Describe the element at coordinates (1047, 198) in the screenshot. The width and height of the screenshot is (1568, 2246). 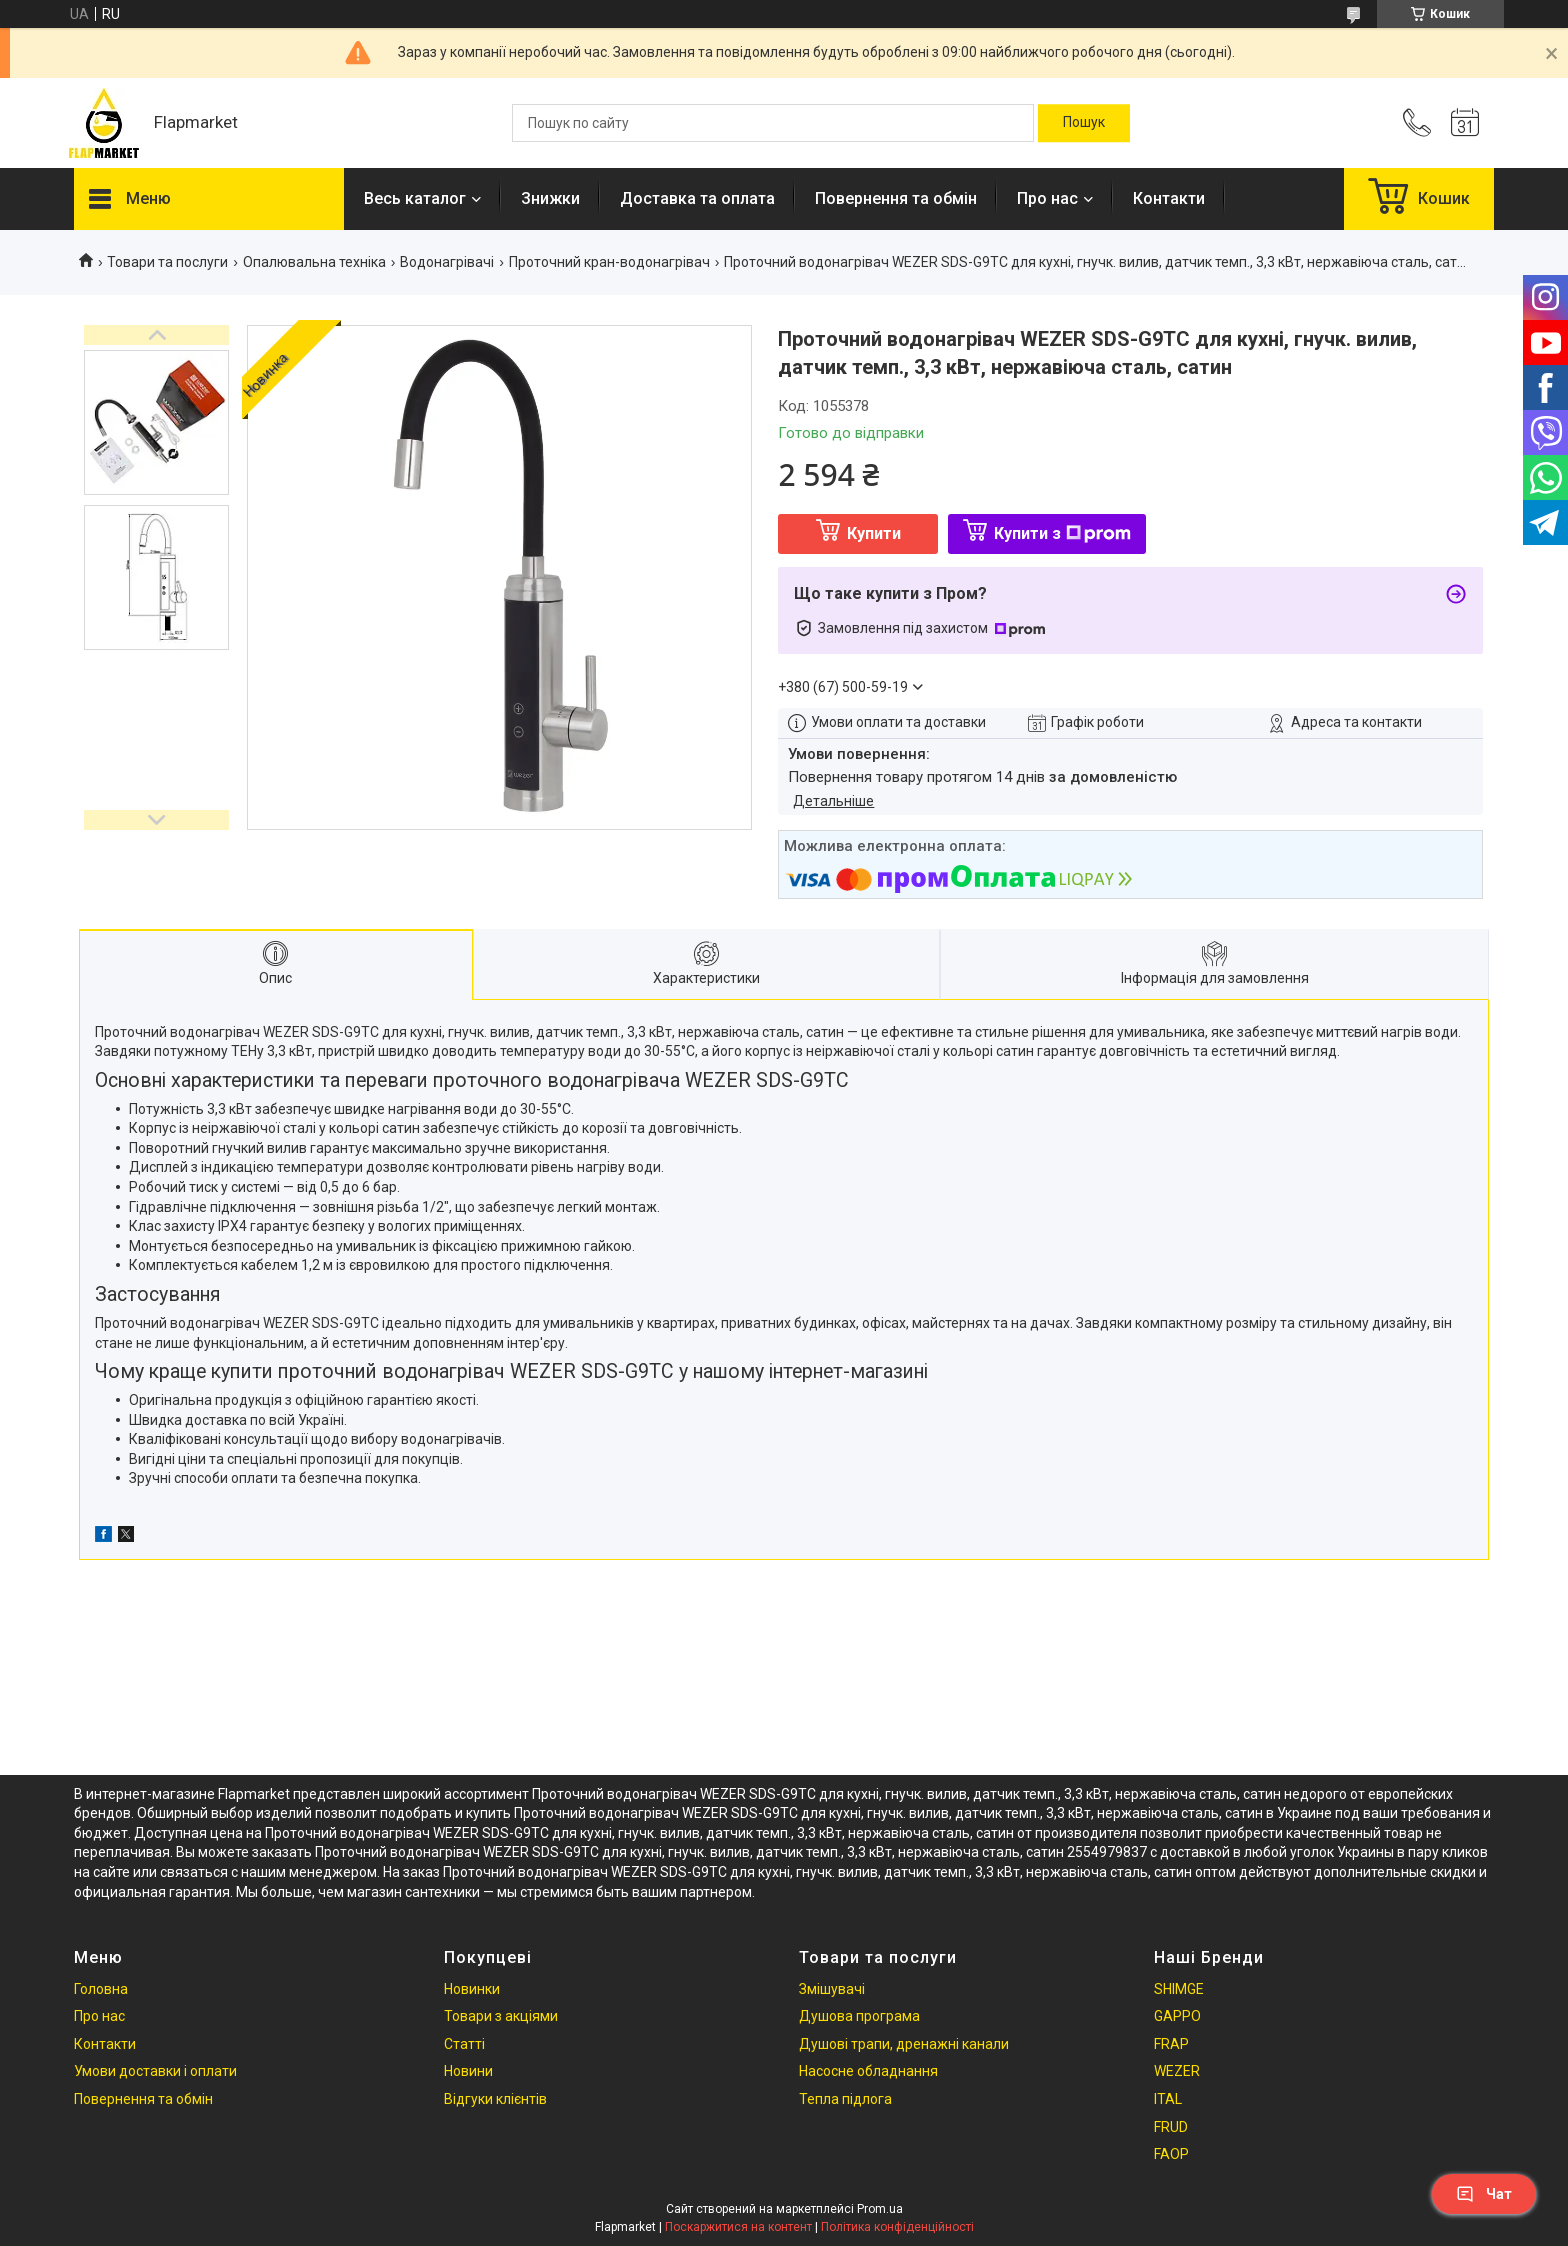
I see `Про нас` at that location.